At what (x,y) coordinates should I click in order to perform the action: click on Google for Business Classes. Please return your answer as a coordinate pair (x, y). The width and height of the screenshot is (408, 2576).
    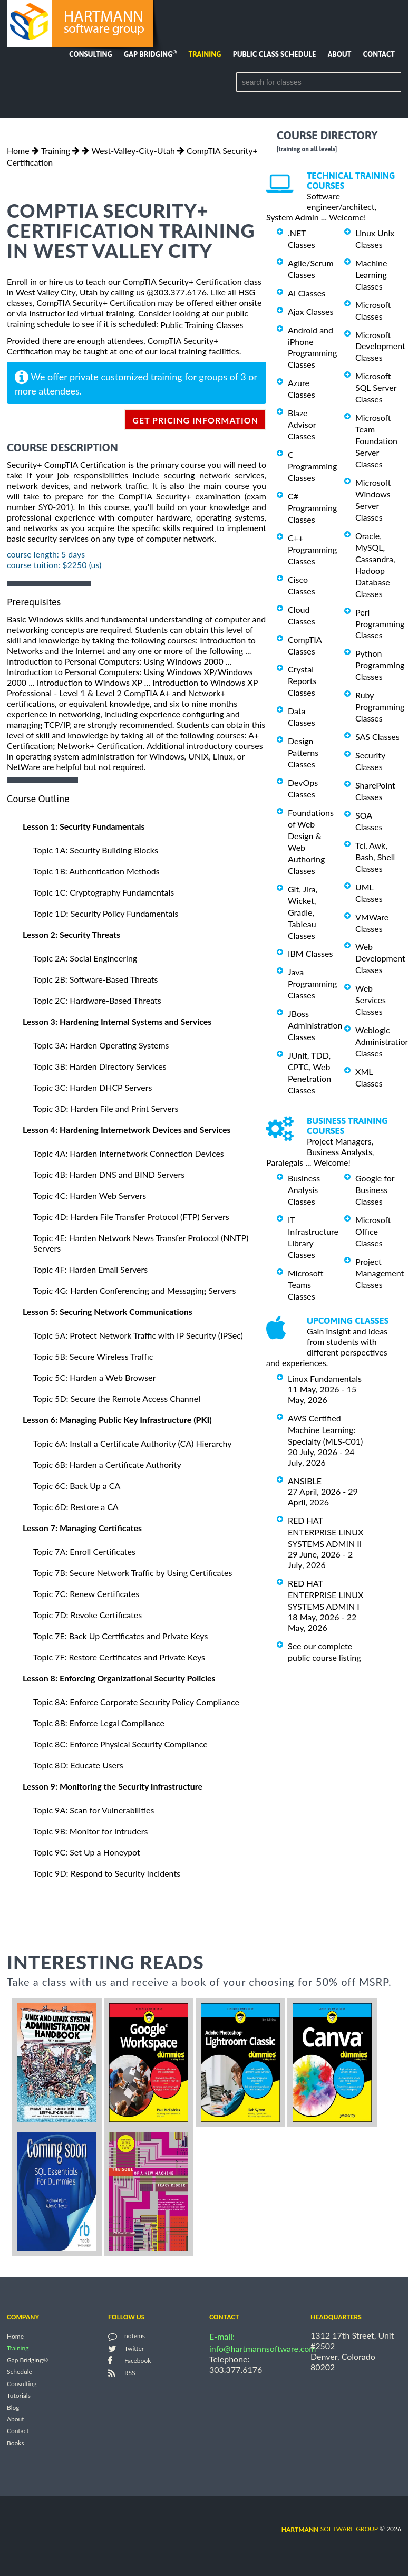
    Looking at the image, I should click on (374, 1189).